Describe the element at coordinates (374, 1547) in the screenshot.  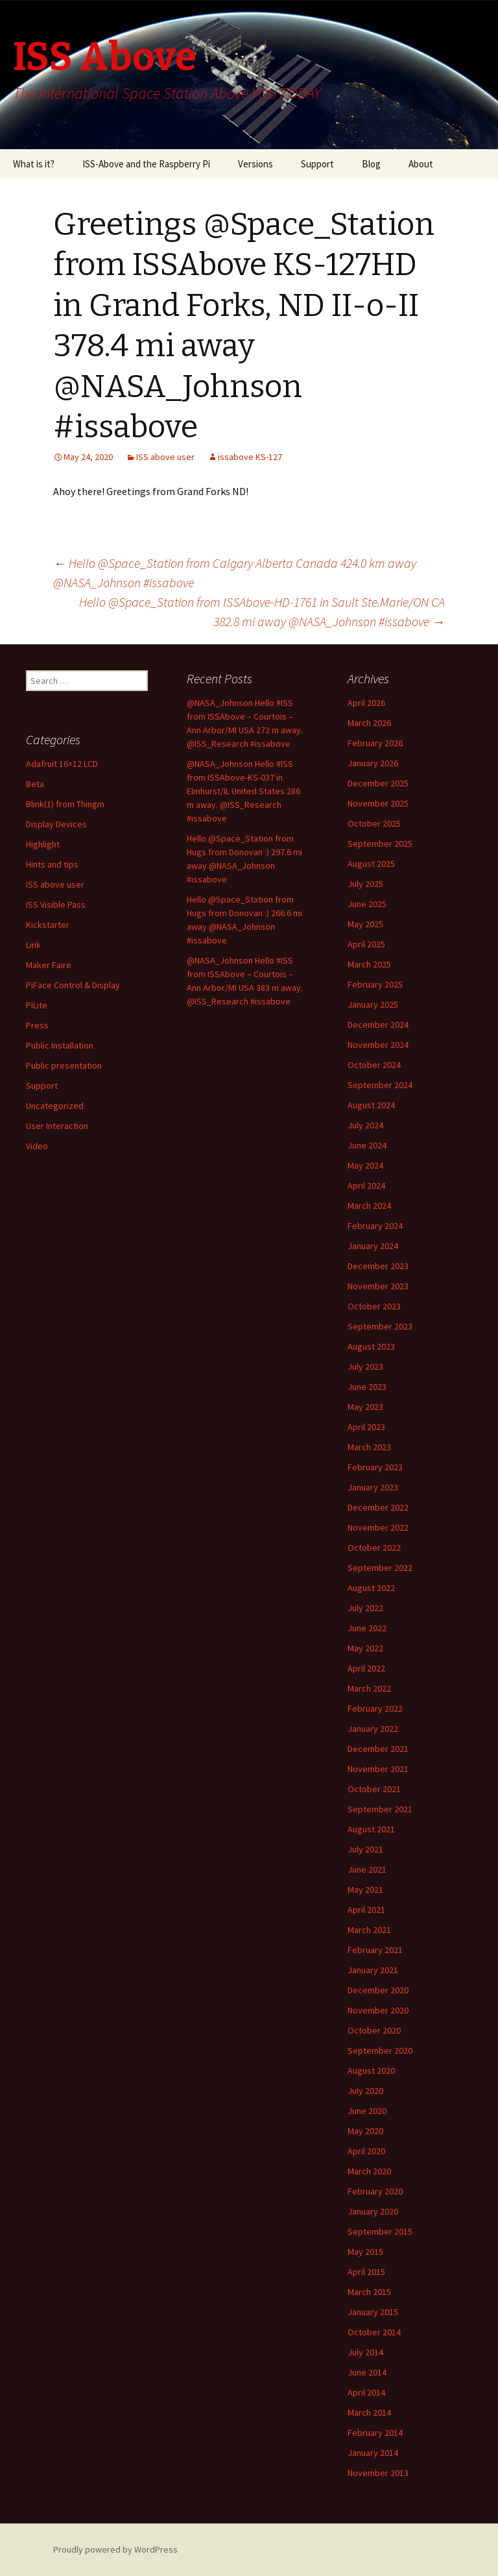
I see `October 2022` at that location.